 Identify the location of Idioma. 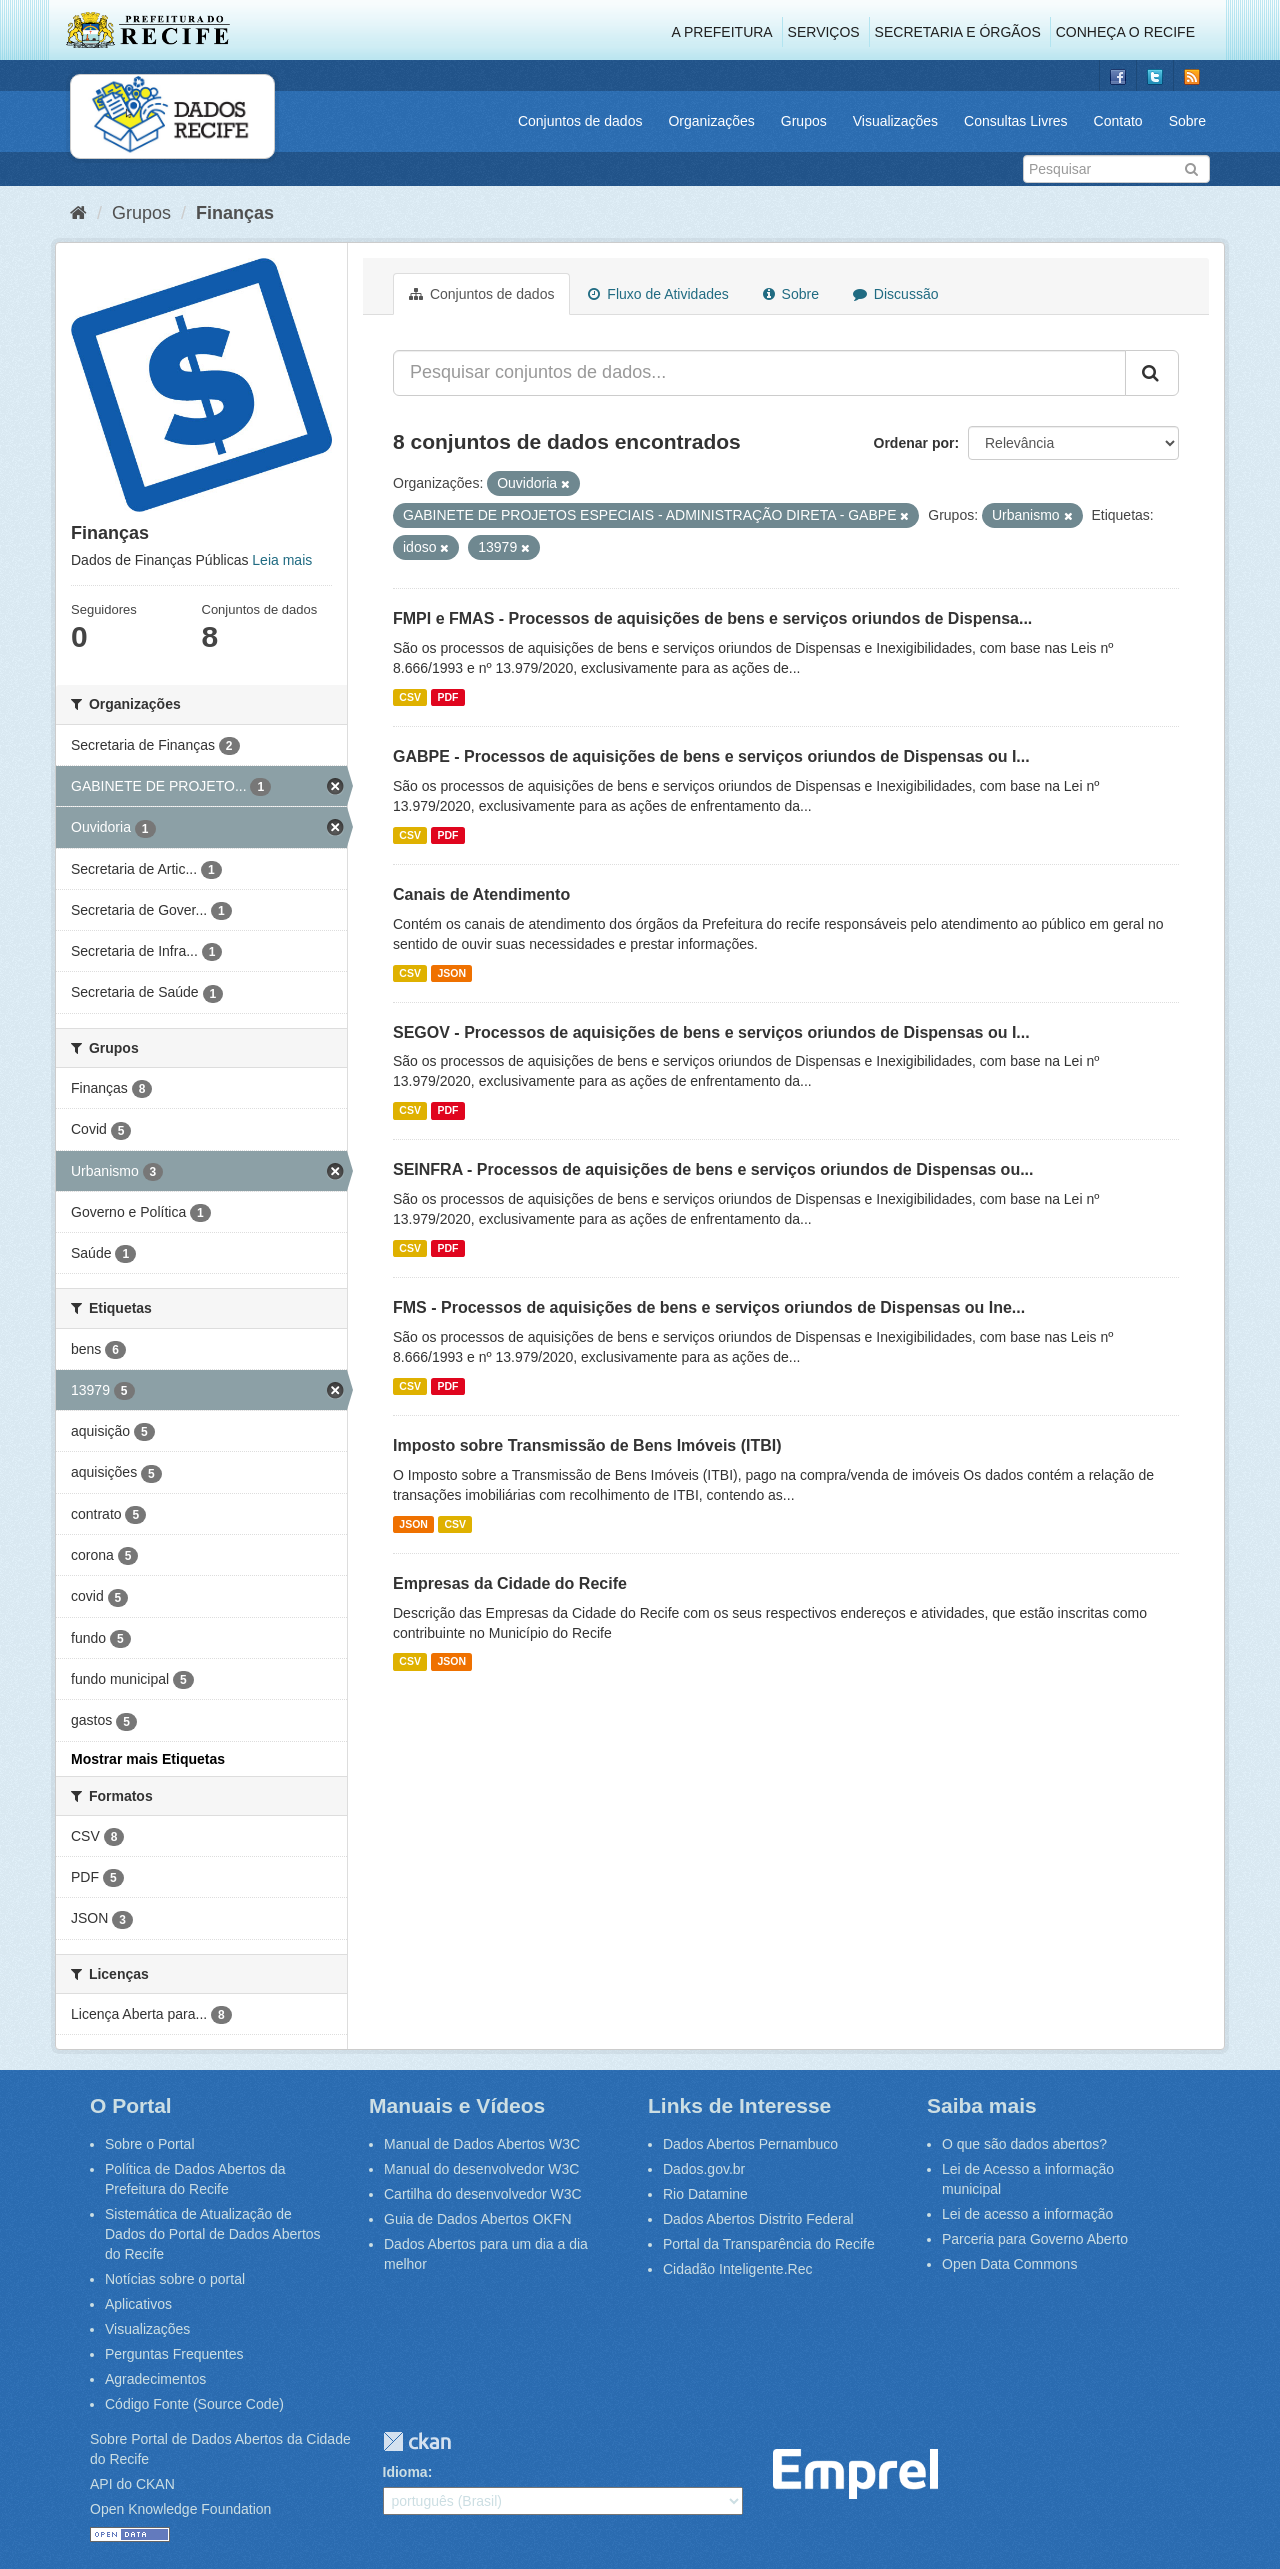
(405, 2472).